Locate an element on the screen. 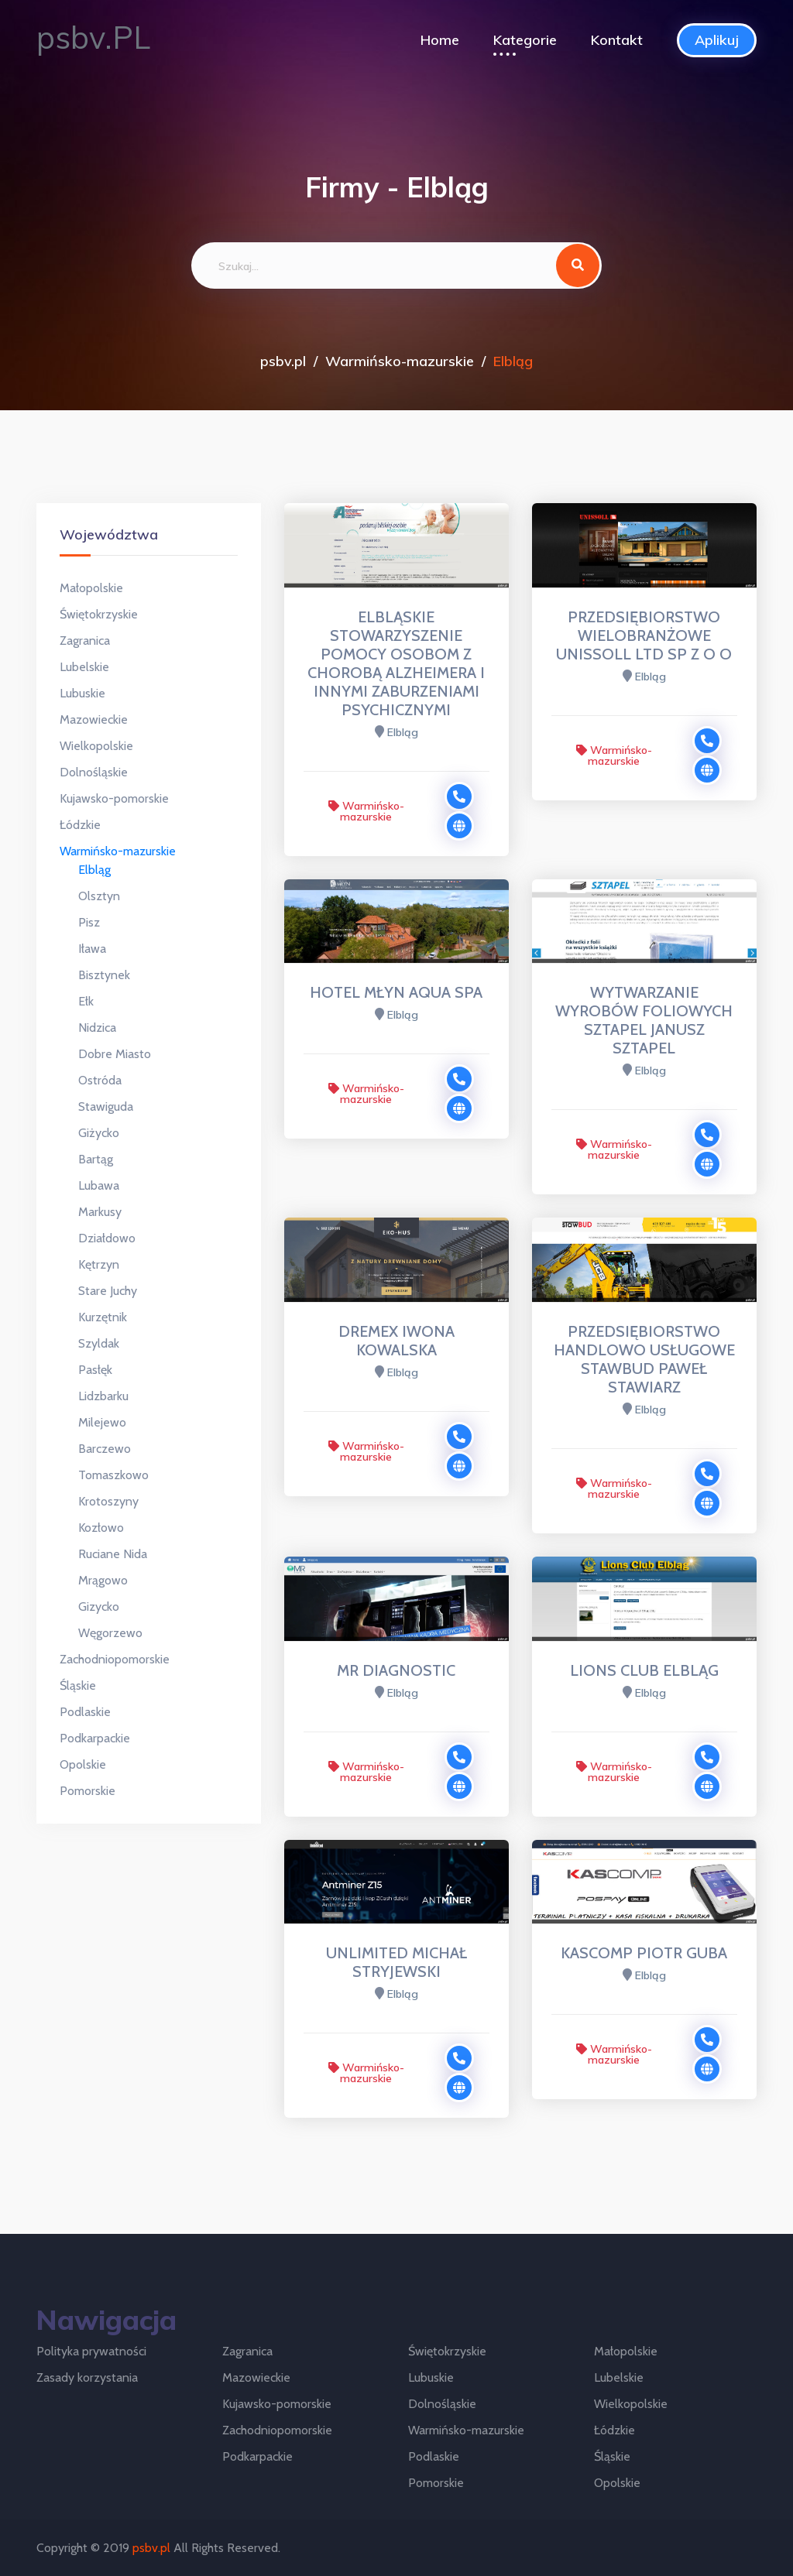 This screenshot has height=2576, width=793. Polityka prywatności is located at coordinates (91, 2351).